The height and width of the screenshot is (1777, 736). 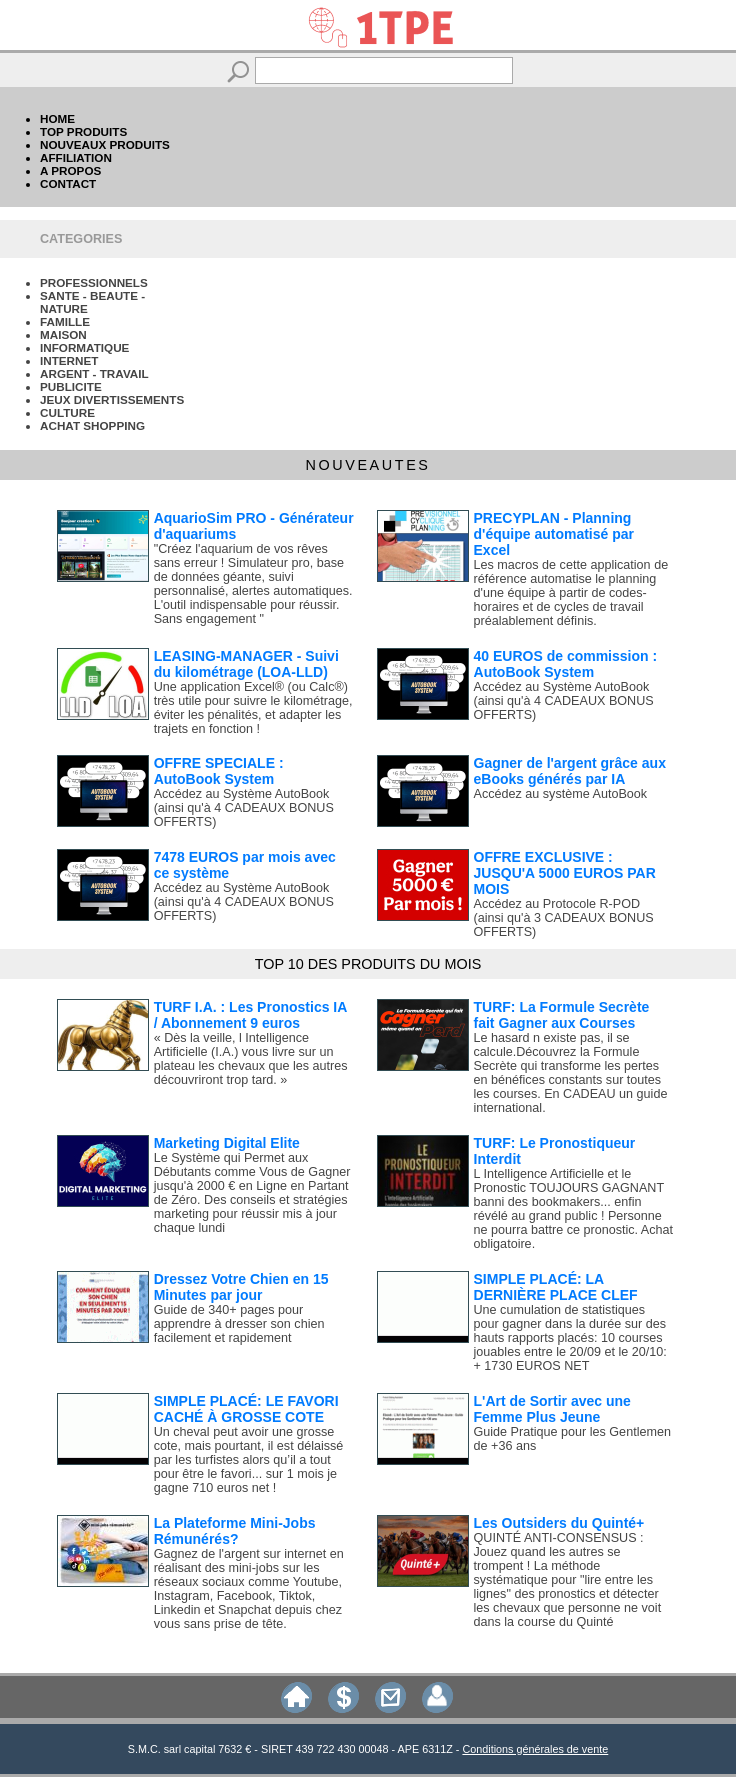 I want to click on OFFRE EXCLUSIVE : JUSQU'A 5000 EUROS PAR MOIS, so click(x=565, y=873).